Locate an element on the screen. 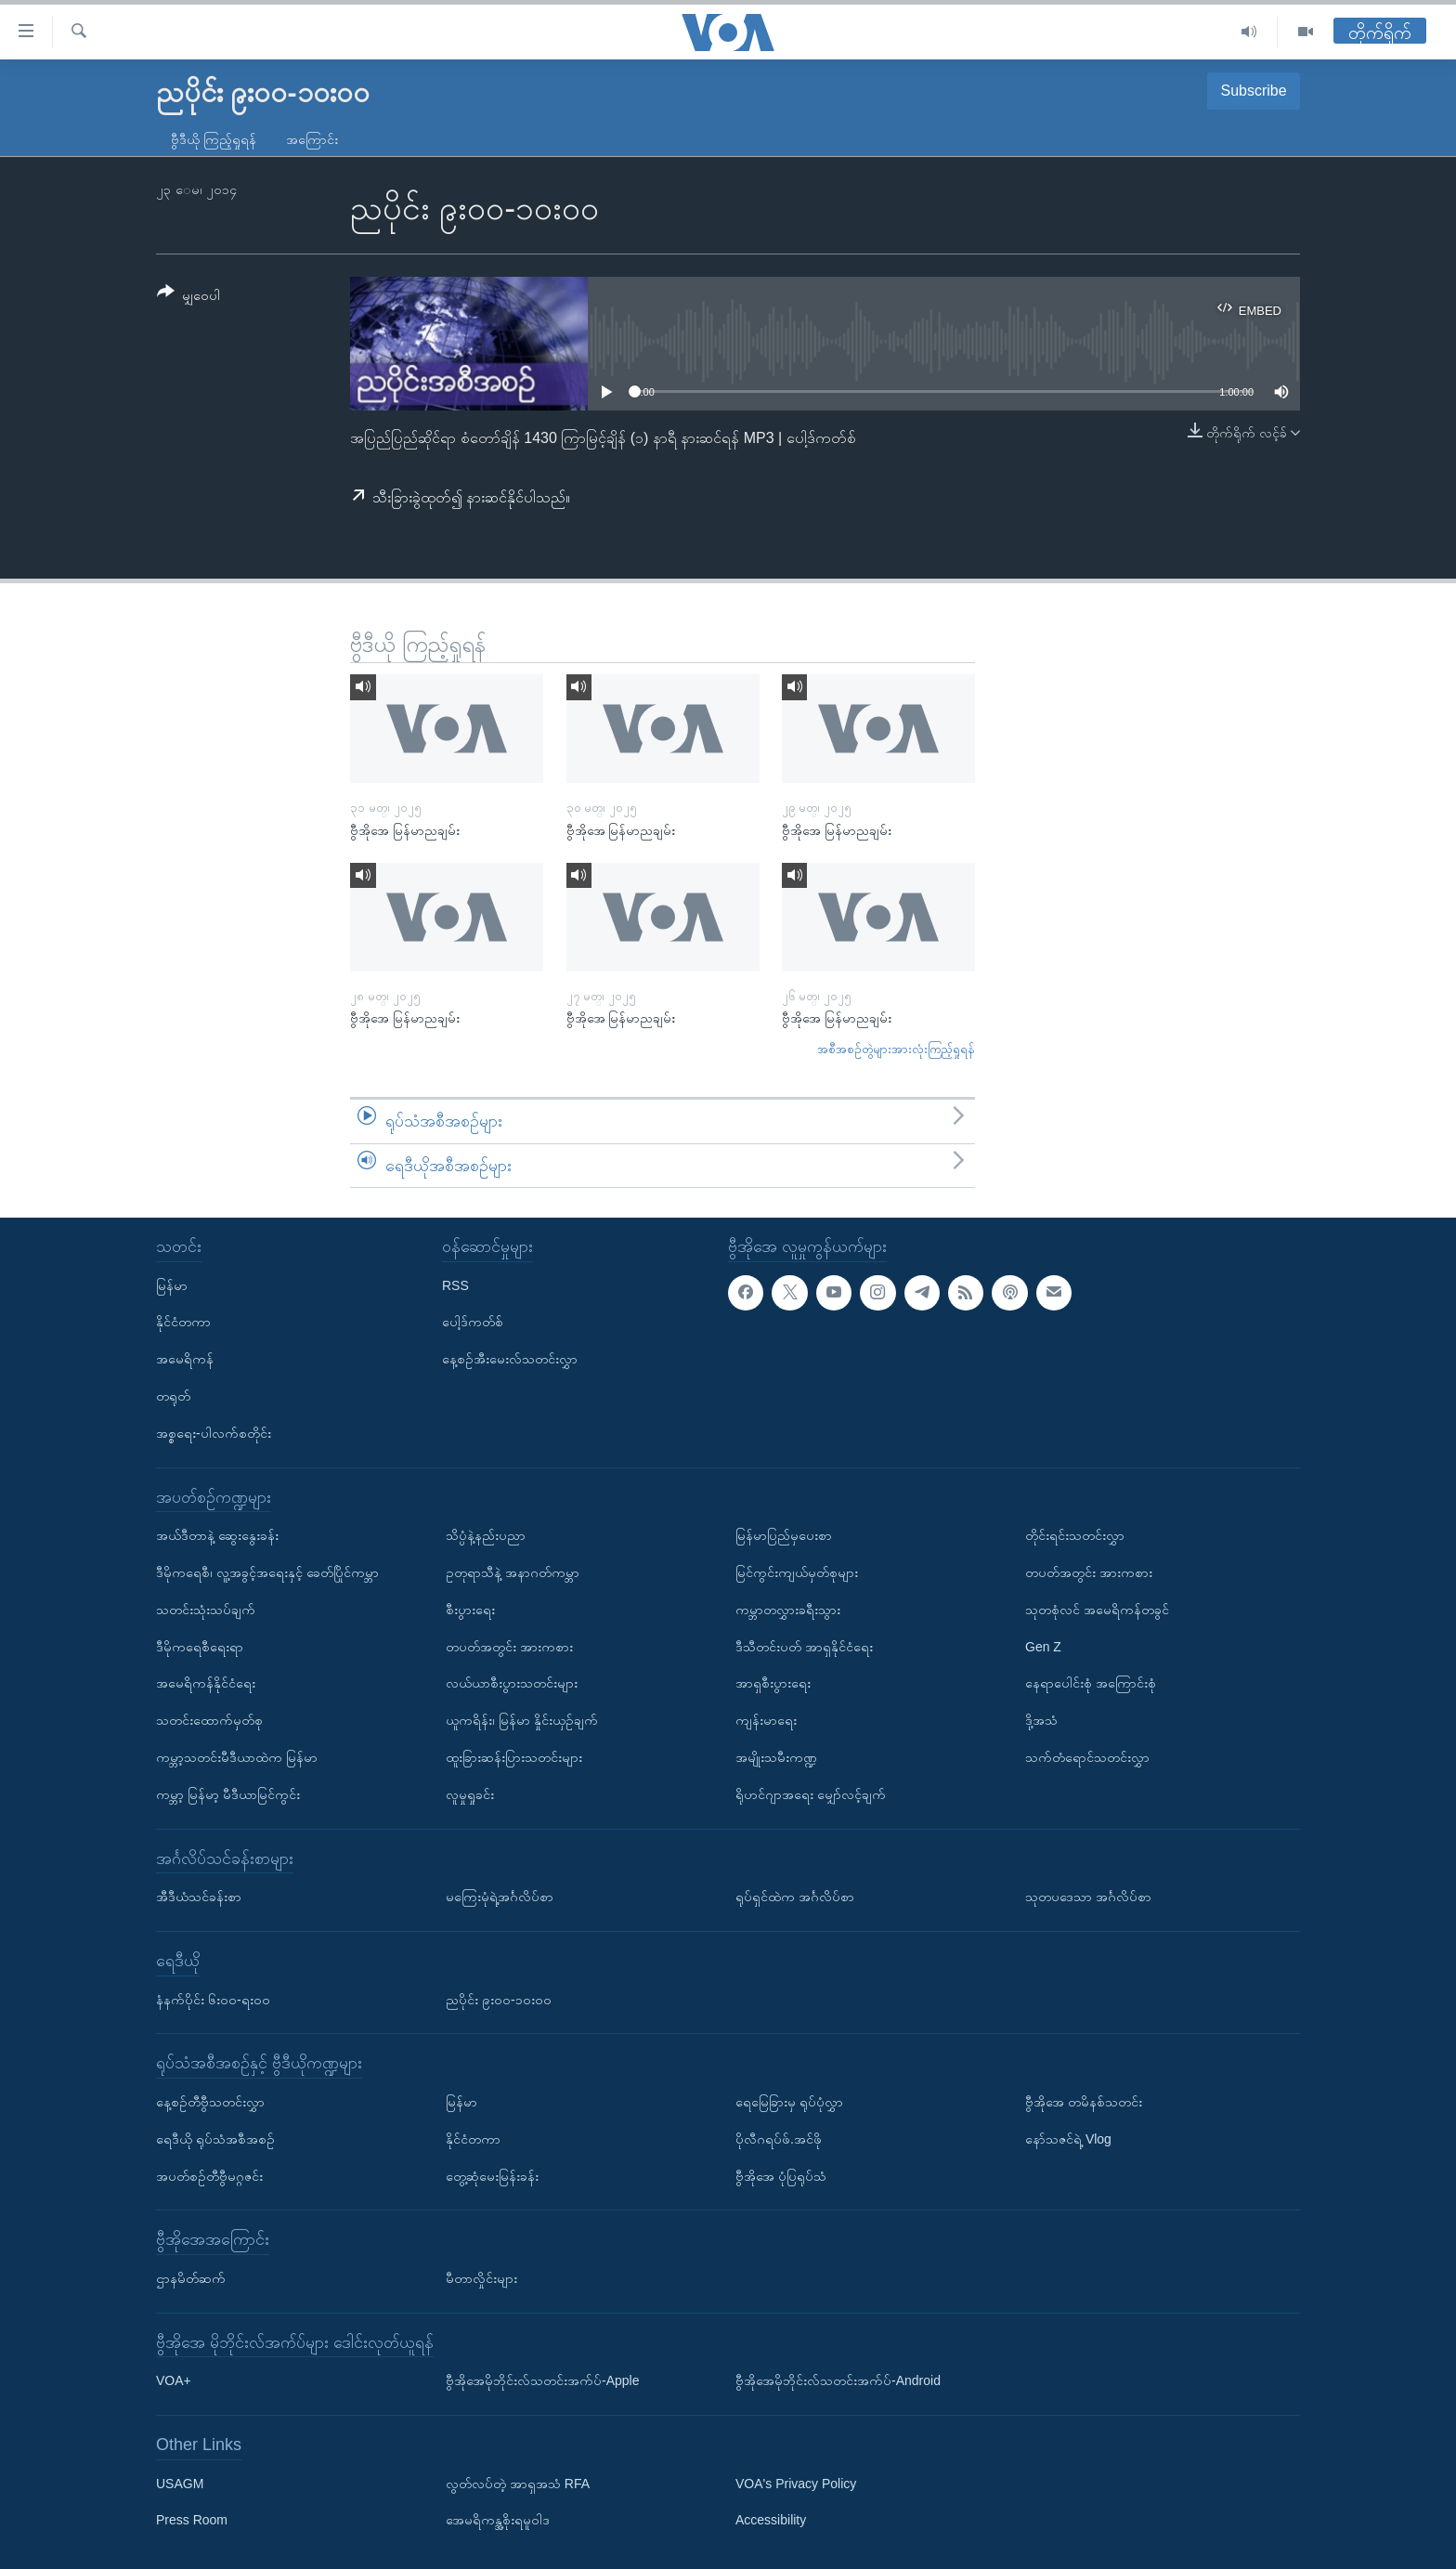  ဗွီအိုအေ တမိနစ်သတင်း is located at coordinates (1083, 2101).